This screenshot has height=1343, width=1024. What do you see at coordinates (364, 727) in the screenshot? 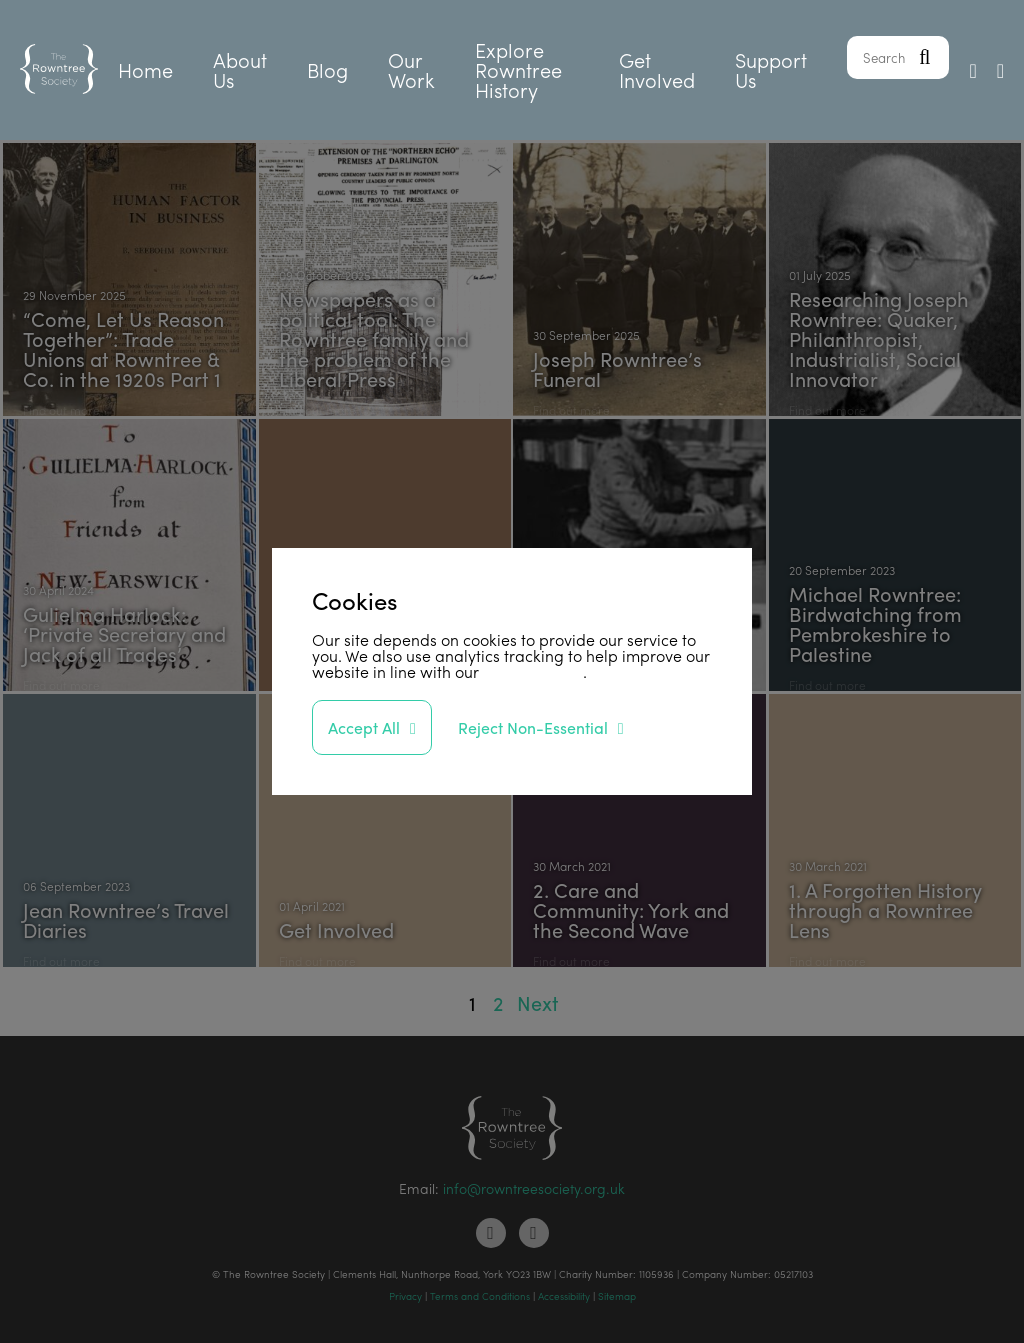
I see `Accept All` at bounding box center [364, 727].